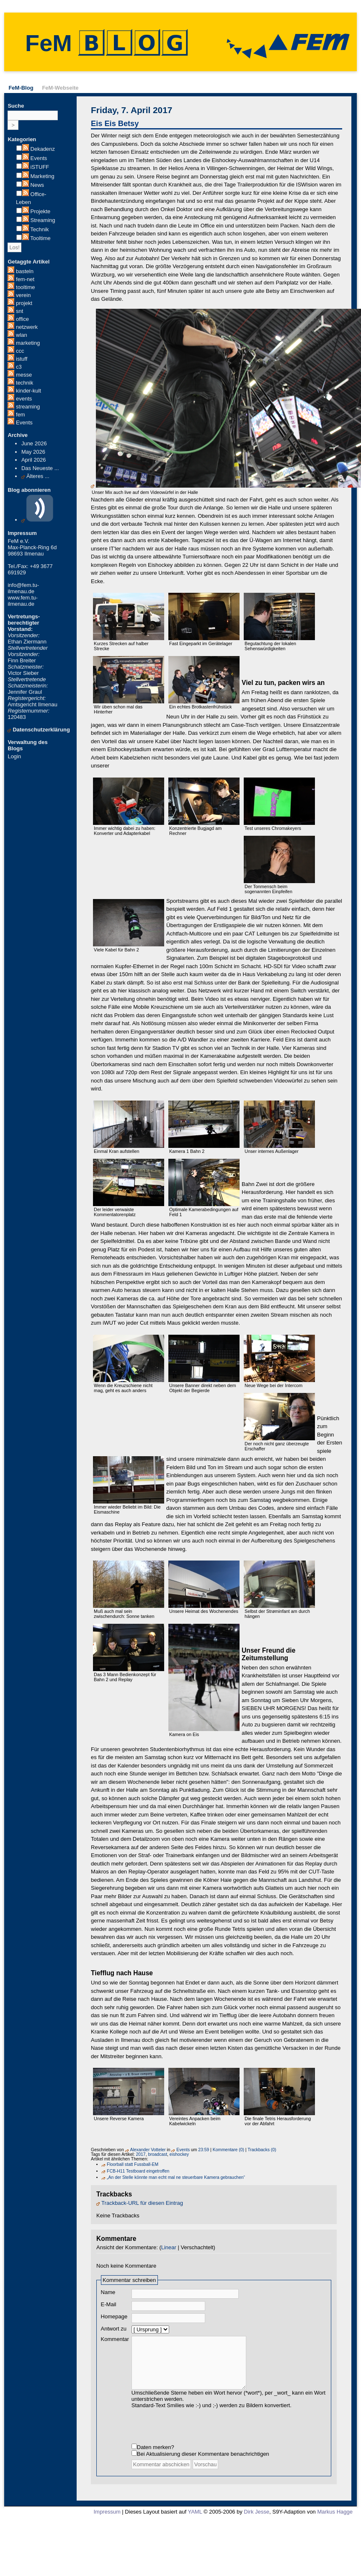 The image size is (361, 2576). What do you see at coordinates (27, 327) in the screenshot?
I see `netzwerk` at bounding box center [27, 327].